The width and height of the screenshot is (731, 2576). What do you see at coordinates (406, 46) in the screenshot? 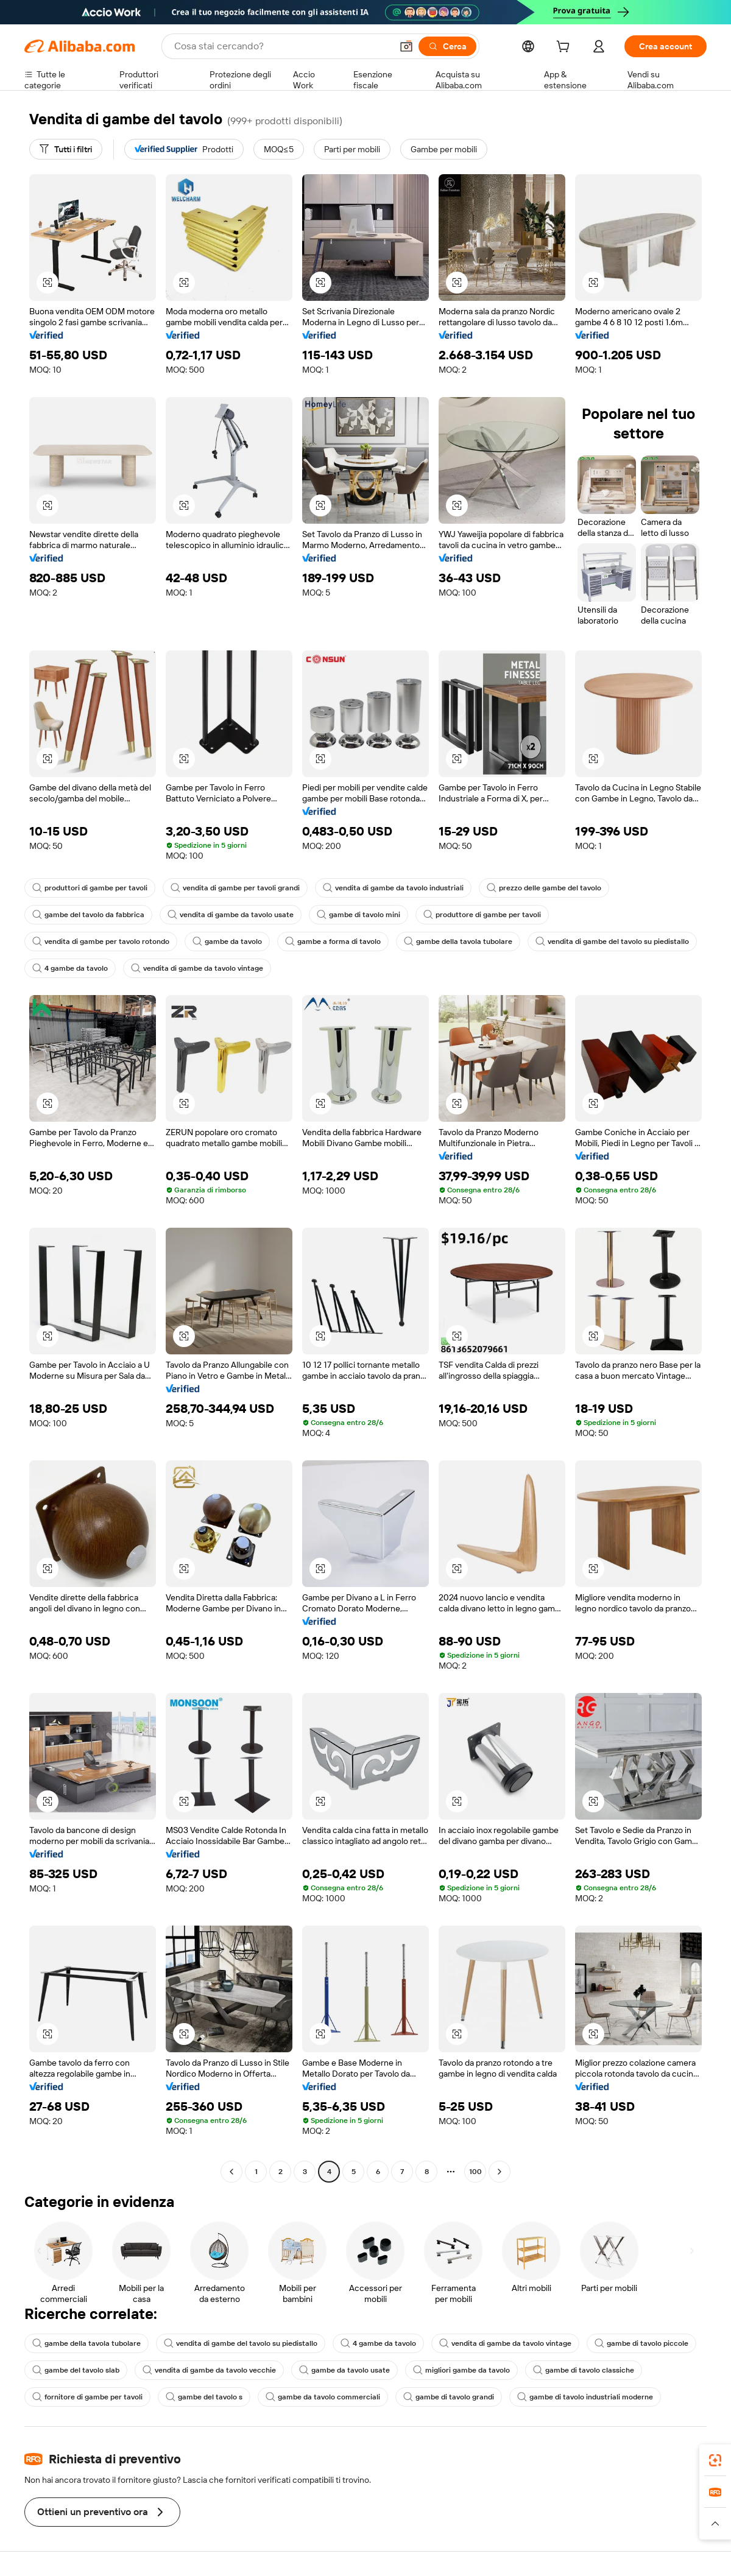
I see `[button]` at bounding box center [406, 46].